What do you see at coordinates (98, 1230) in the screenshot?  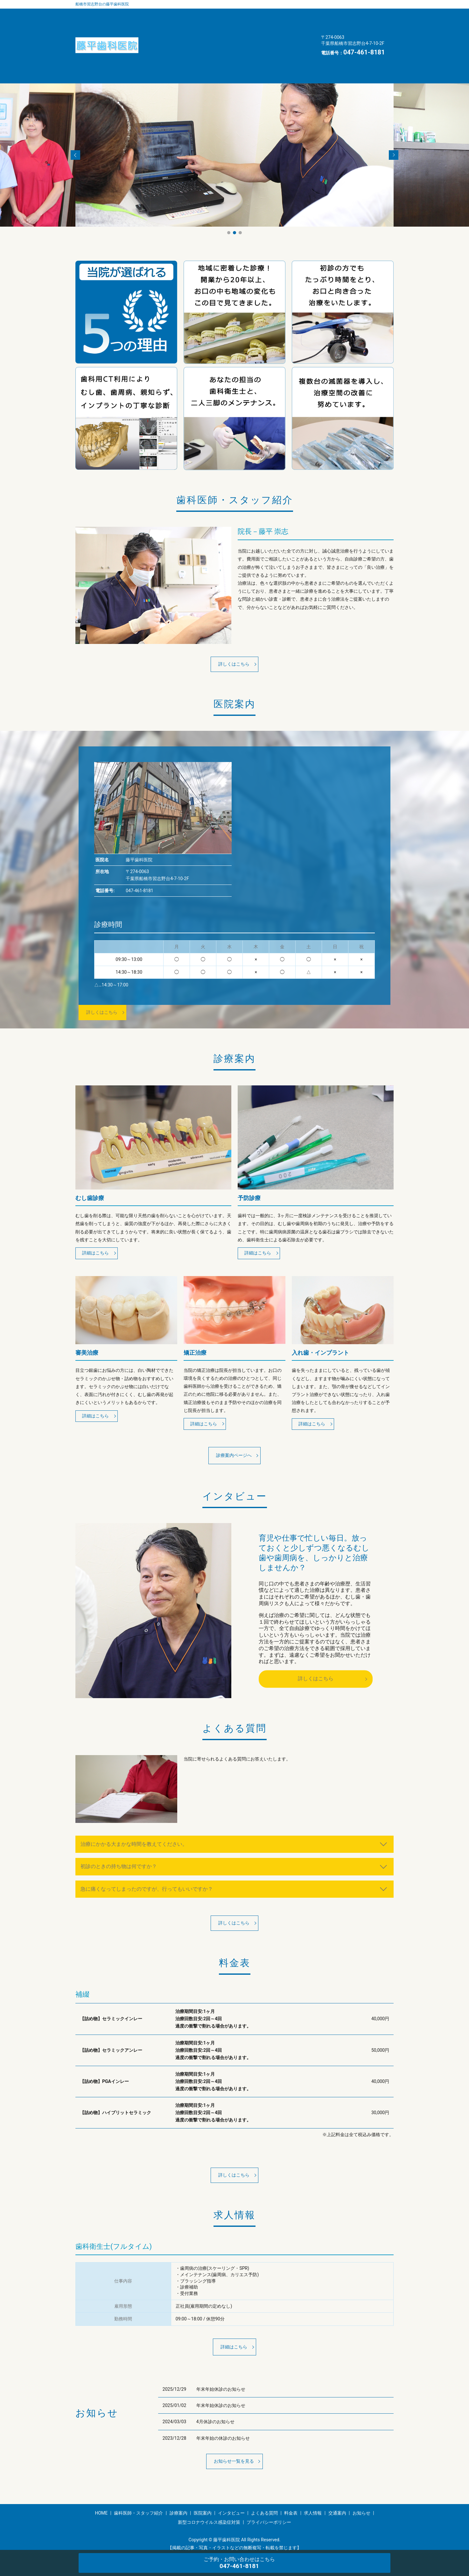 I see `詳細はこちら` at bounding box center [98, 1230].